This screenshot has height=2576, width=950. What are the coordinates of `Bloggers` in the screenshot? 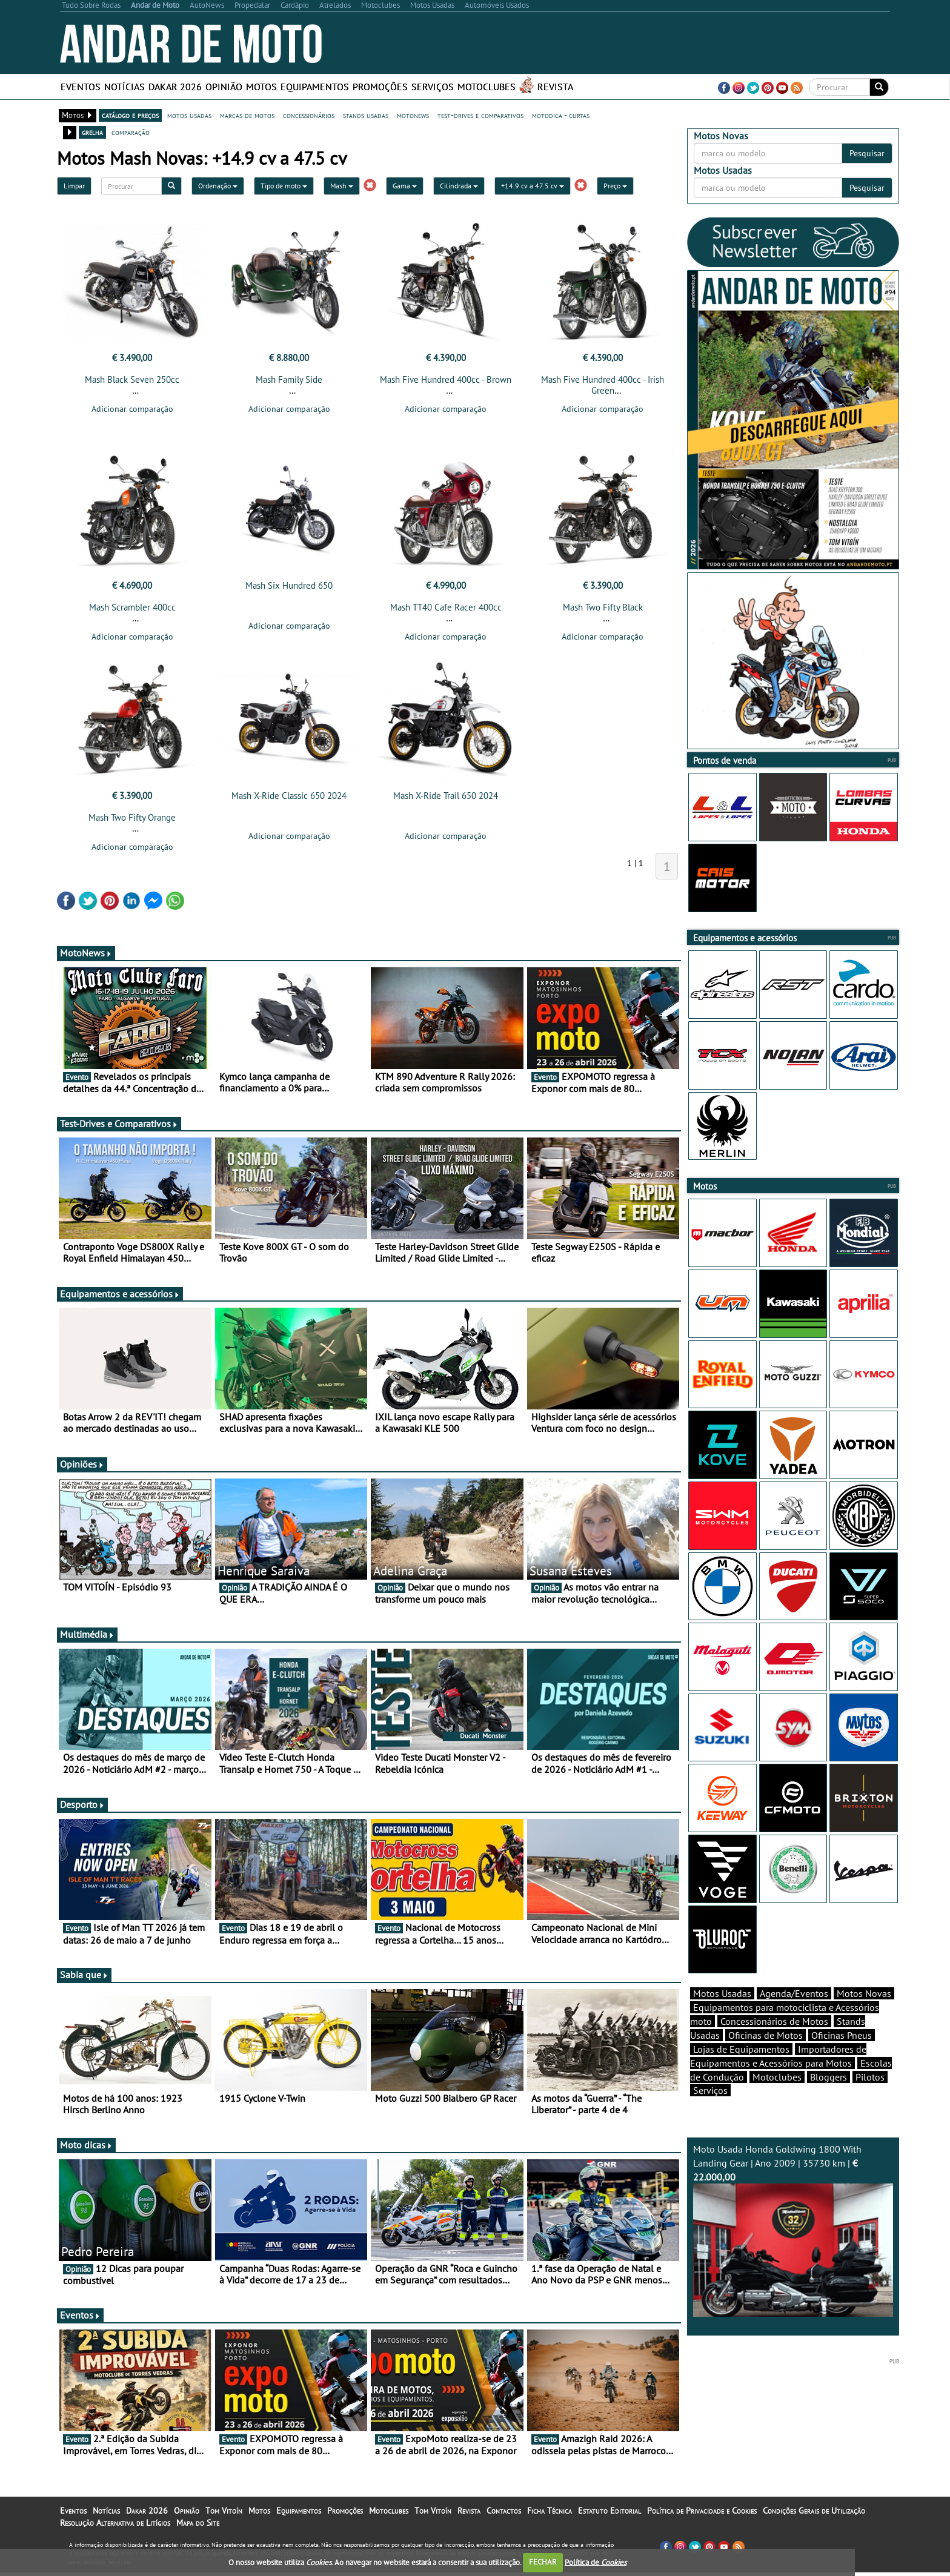 It's located at (828, 2098).